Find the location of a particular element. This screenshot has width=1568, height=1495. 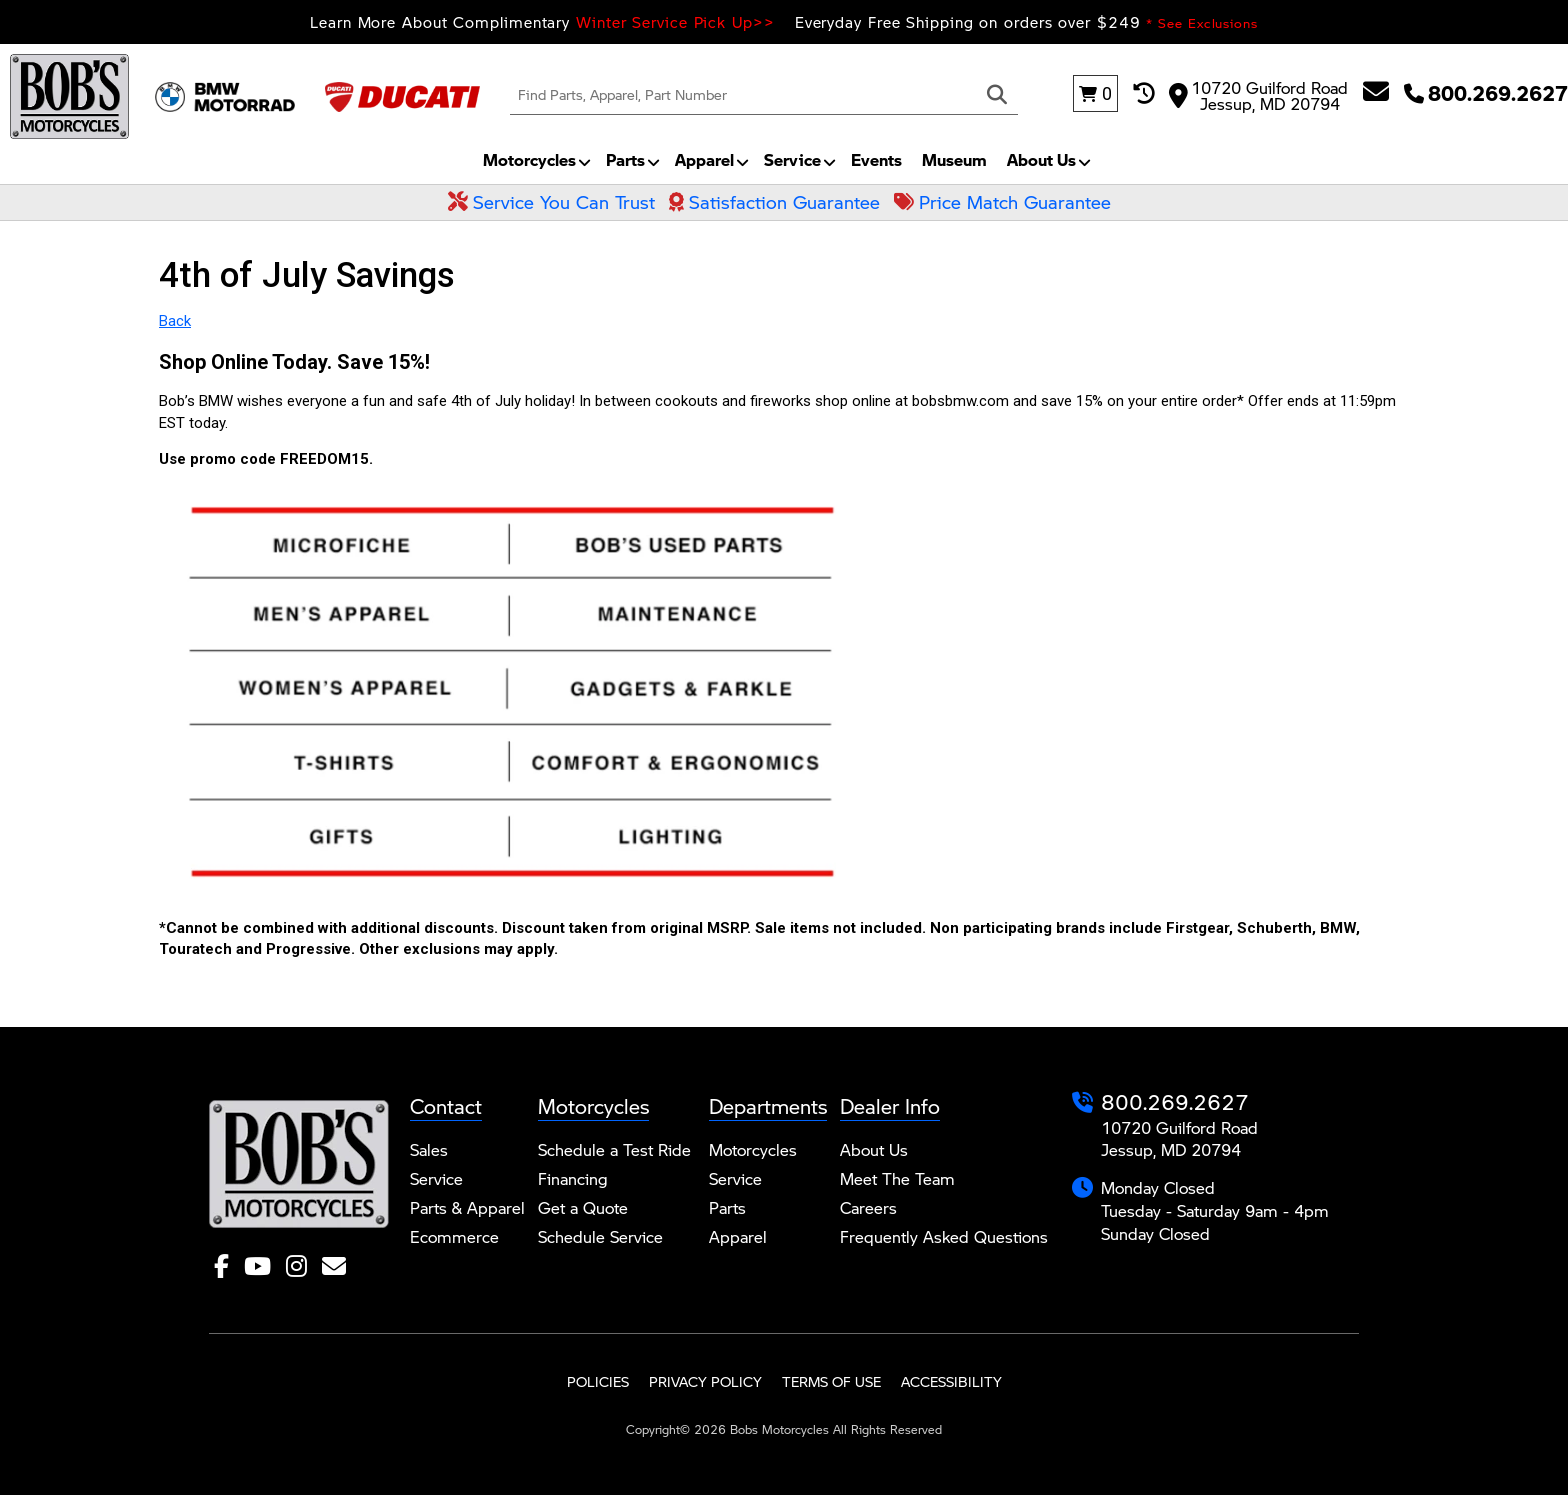

Get a Quote is located at coordinates (583, 1207).